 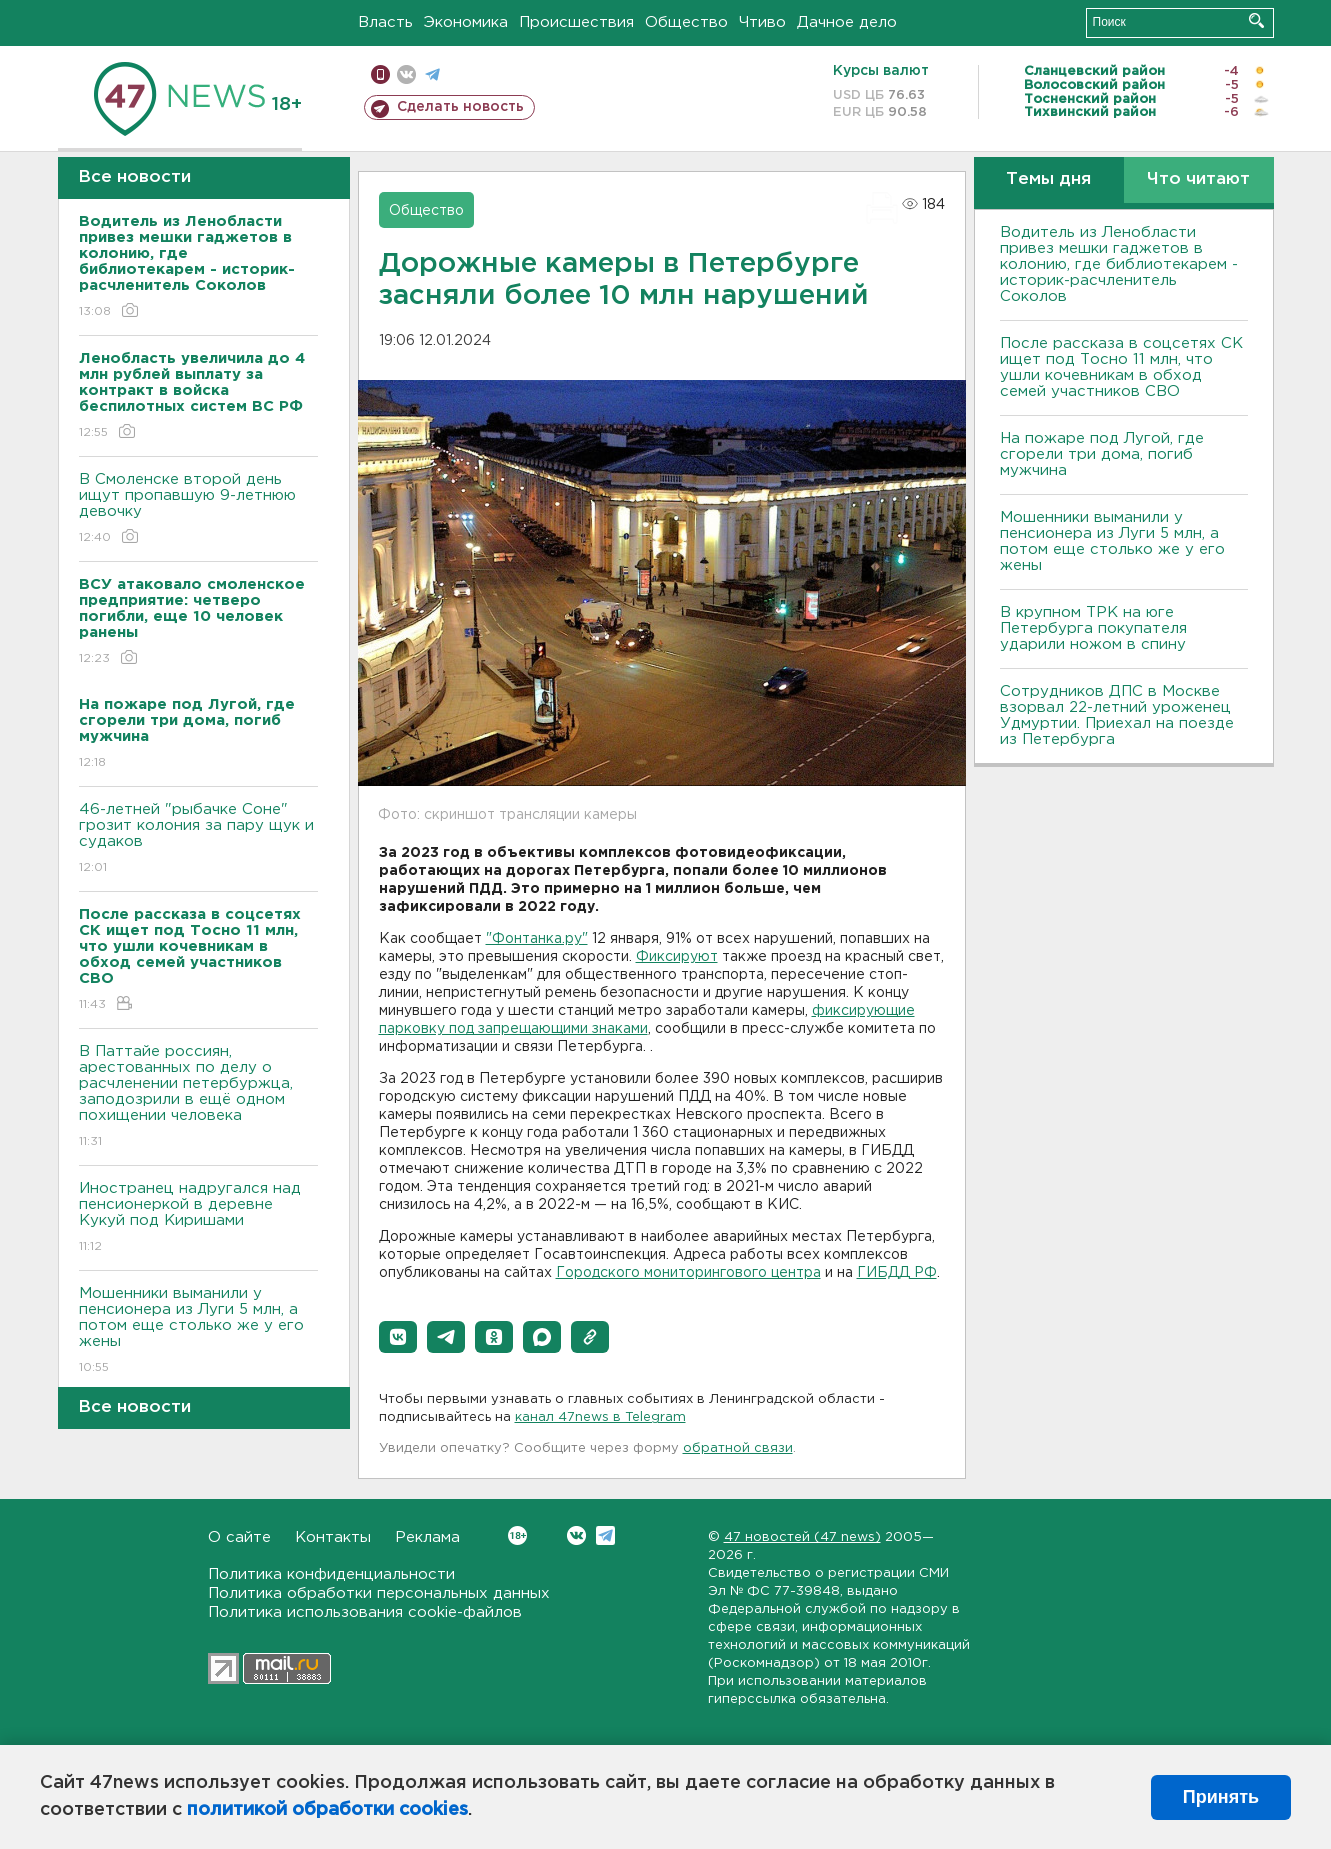 What do you see at coordinates (385, 22) in the screenshot?
I see `Власть` at bounding box center [385, 22].